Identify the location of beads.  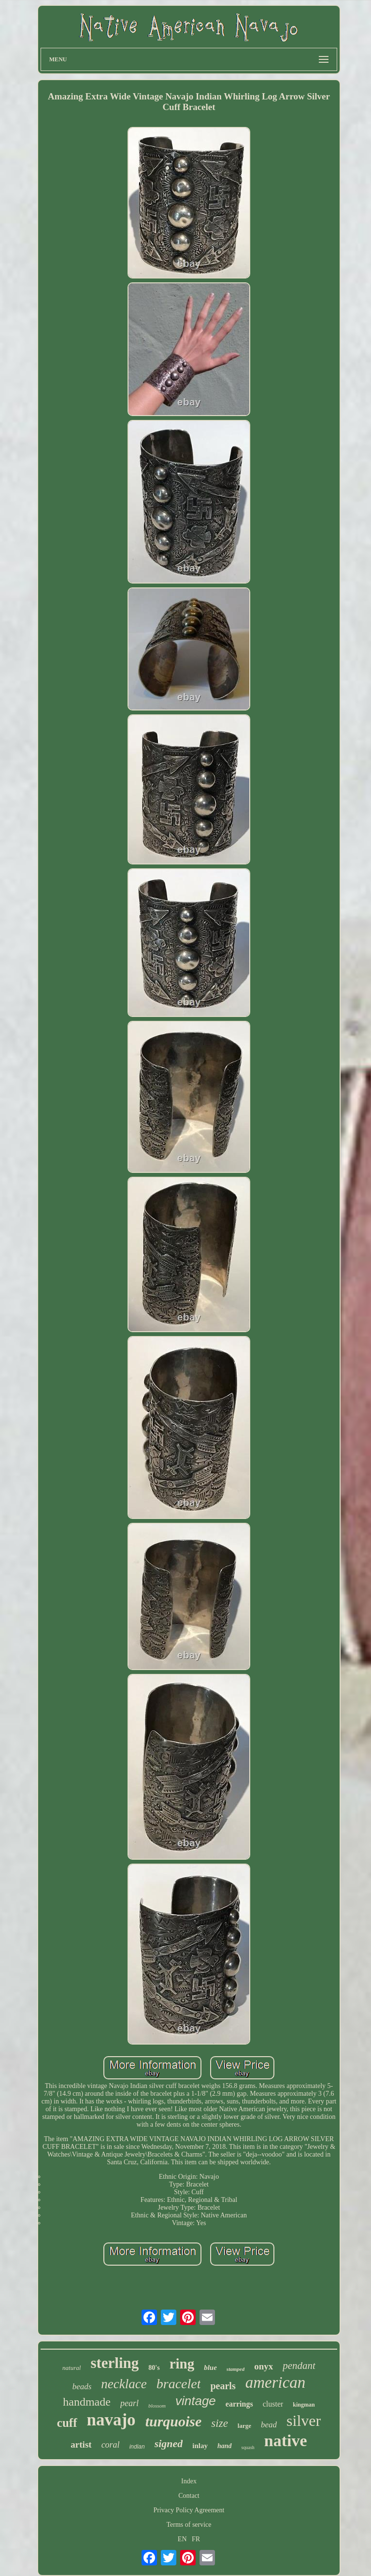
(82, 2386).